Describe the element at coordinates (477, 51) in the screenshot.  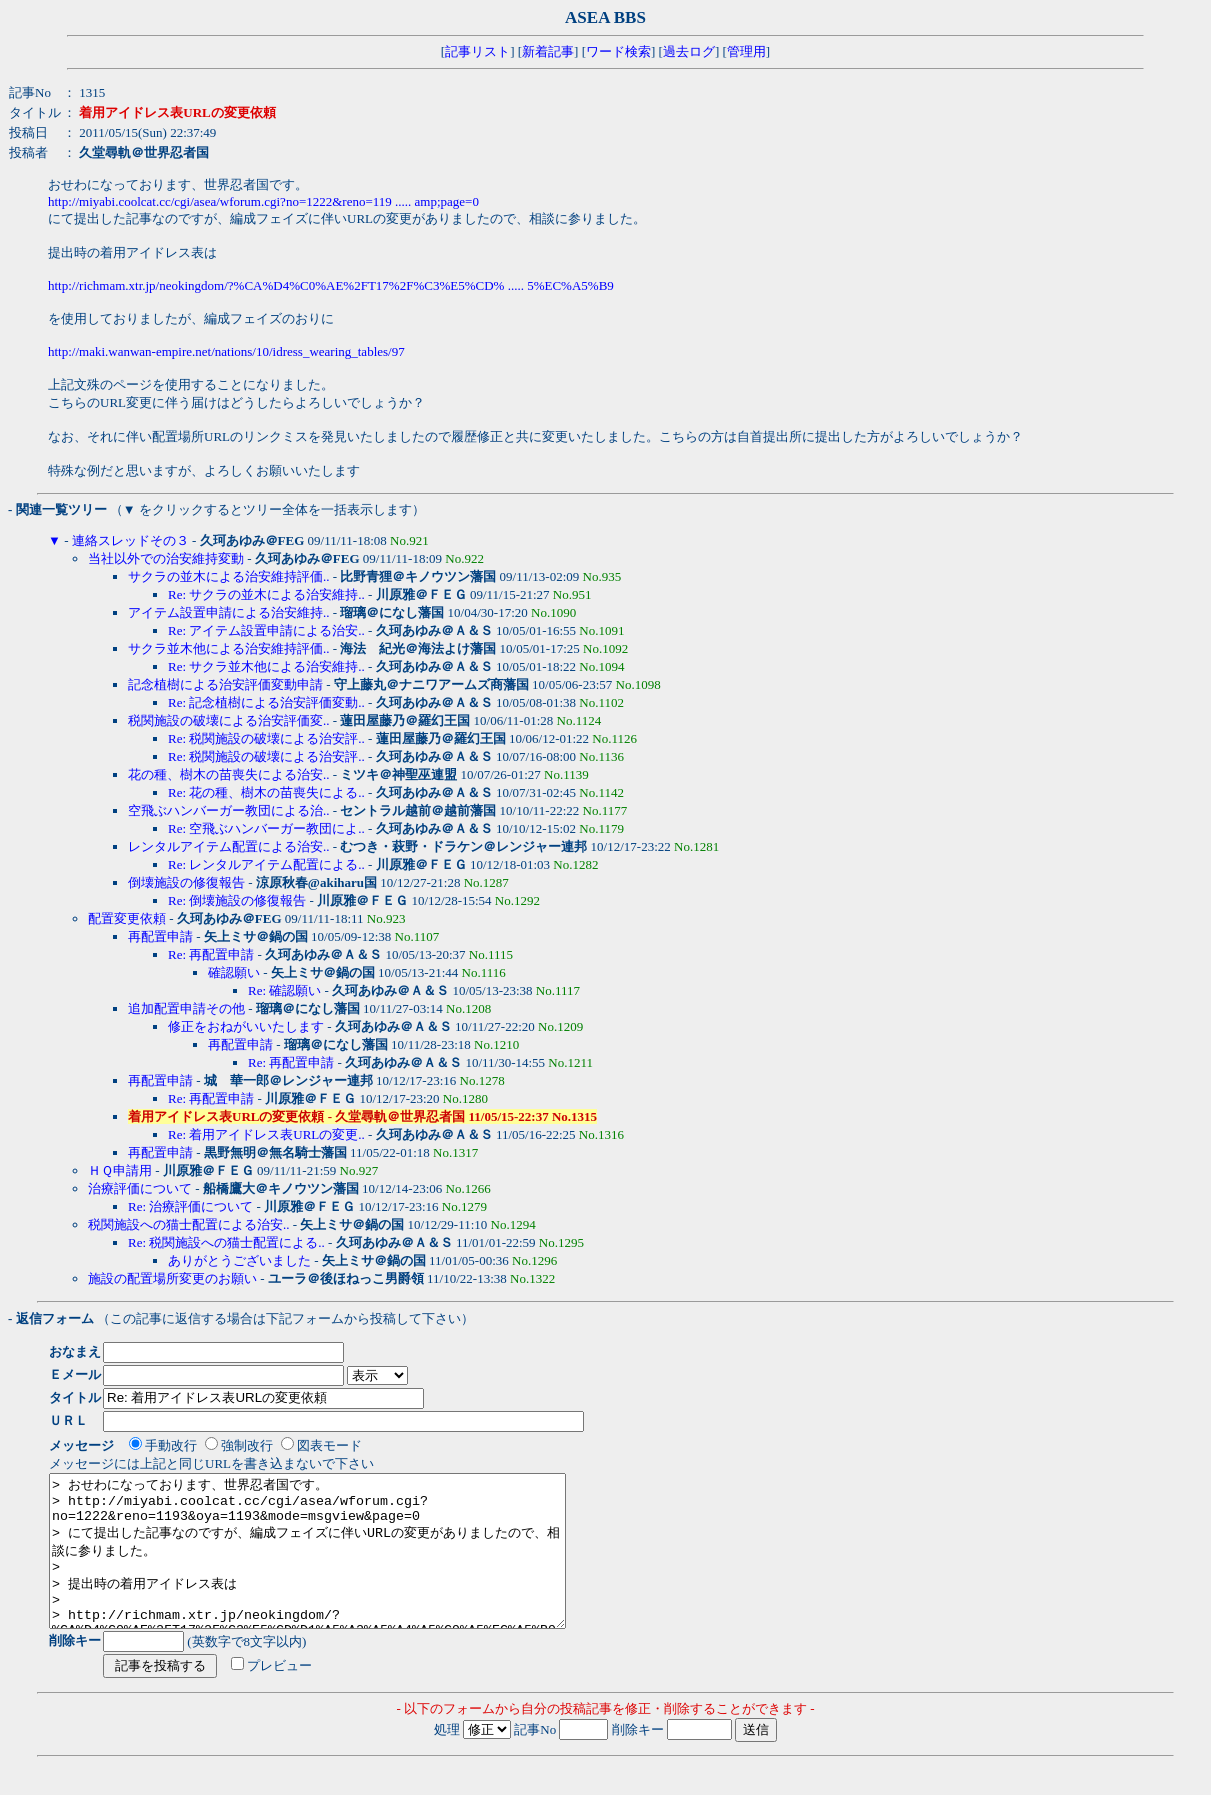
I see `記事リスト` at that location.